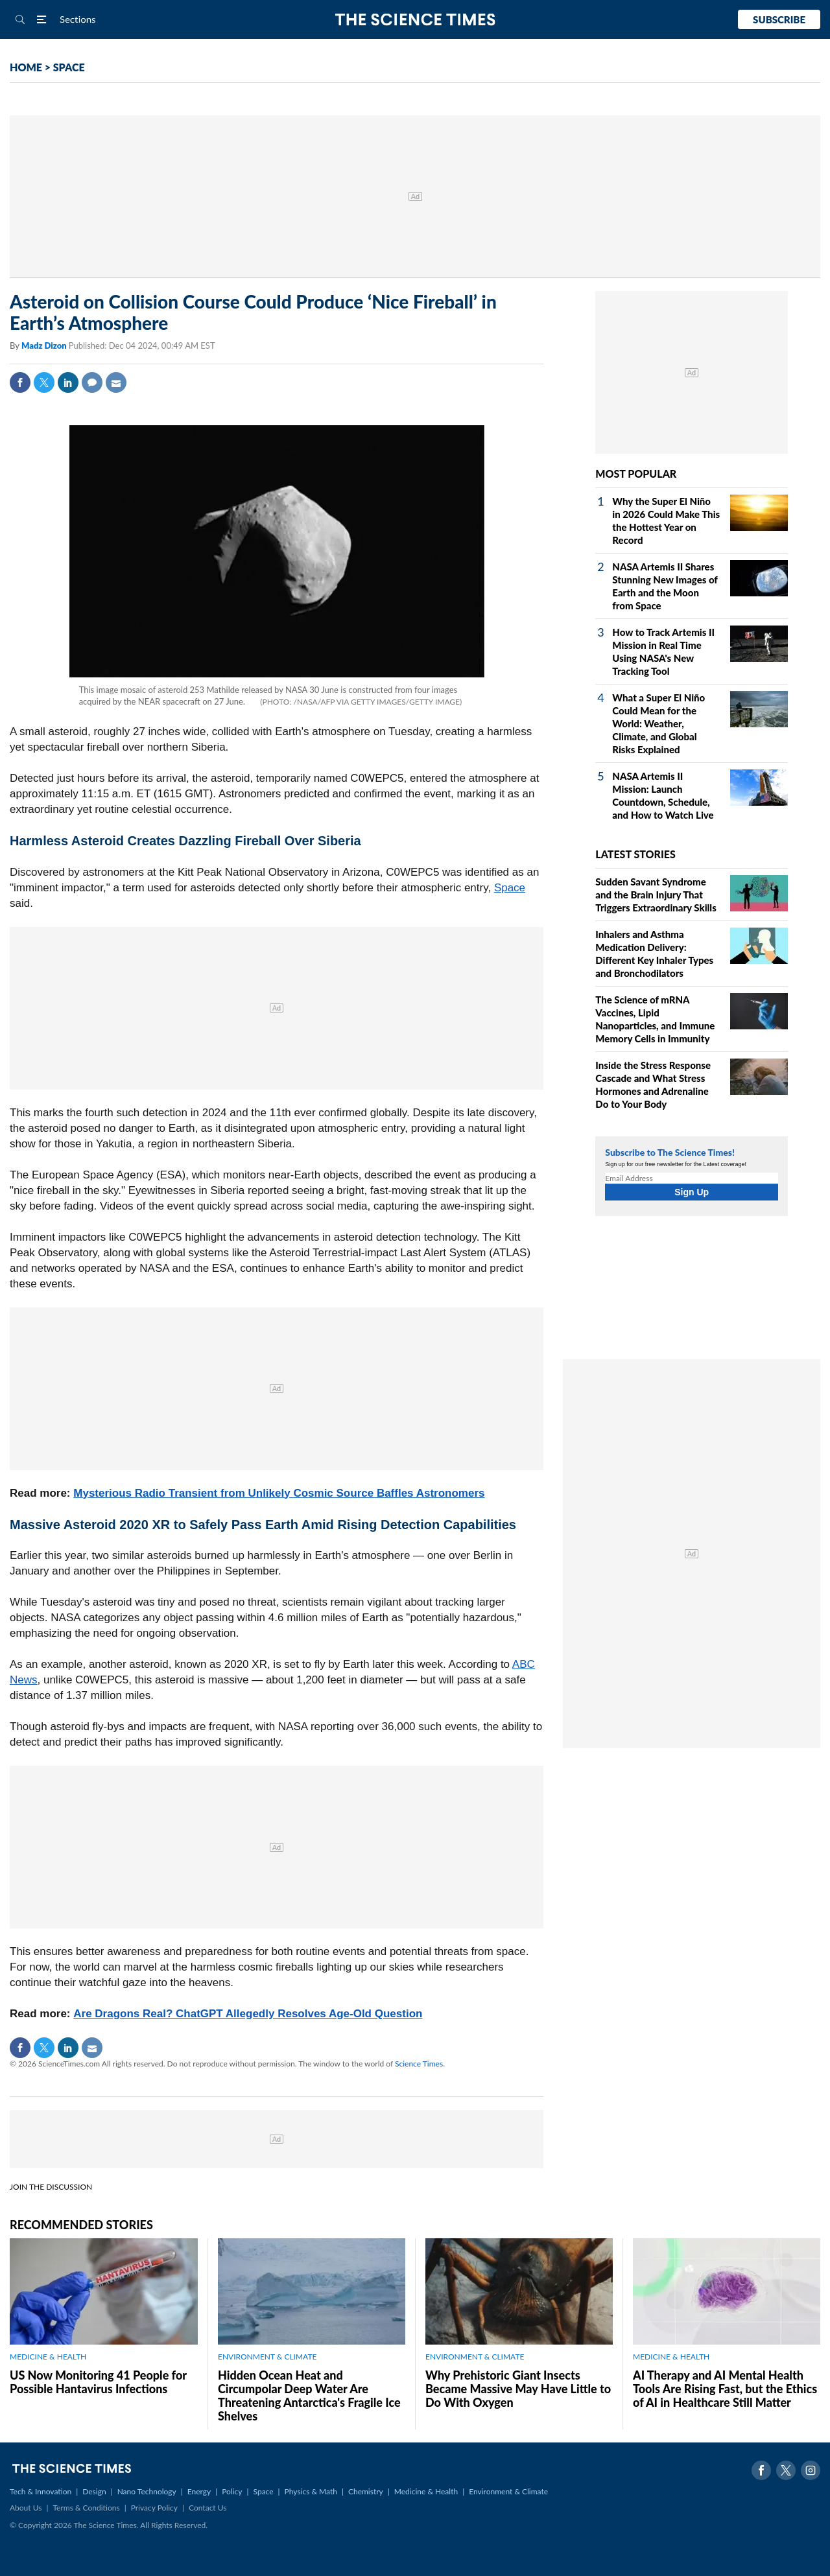  Describe the element at coordinates (207, 2507) in the screenshot. I see `Contact Us` at that location.